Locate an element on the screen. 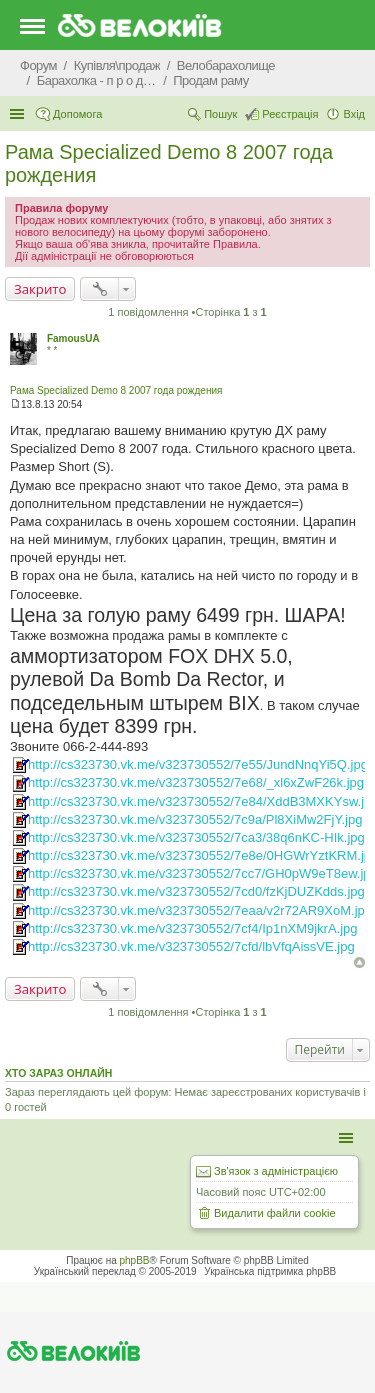  http://cs323730.vk.me/v323730552/7ca3/38q6nKC-HIk.jpg is located at coordinates (196, 837).